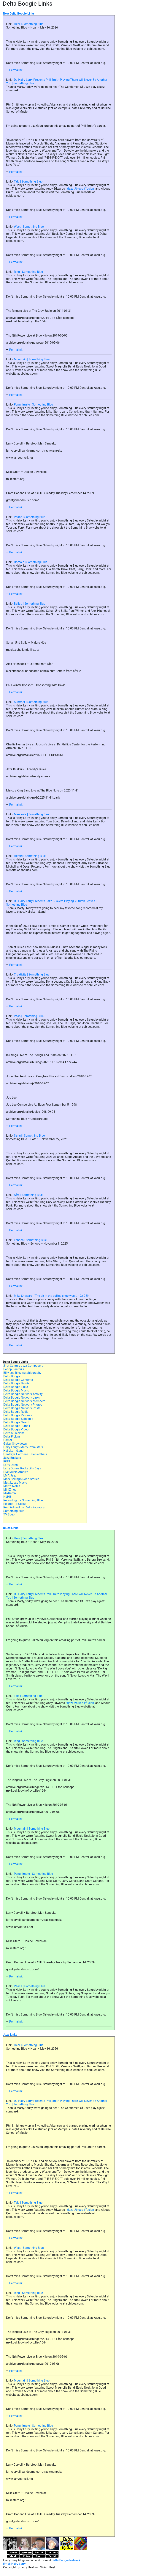  Describe the element at coordinates (33, 404) in the screenshot. I see `Penultimate | Something Blue` at that location.